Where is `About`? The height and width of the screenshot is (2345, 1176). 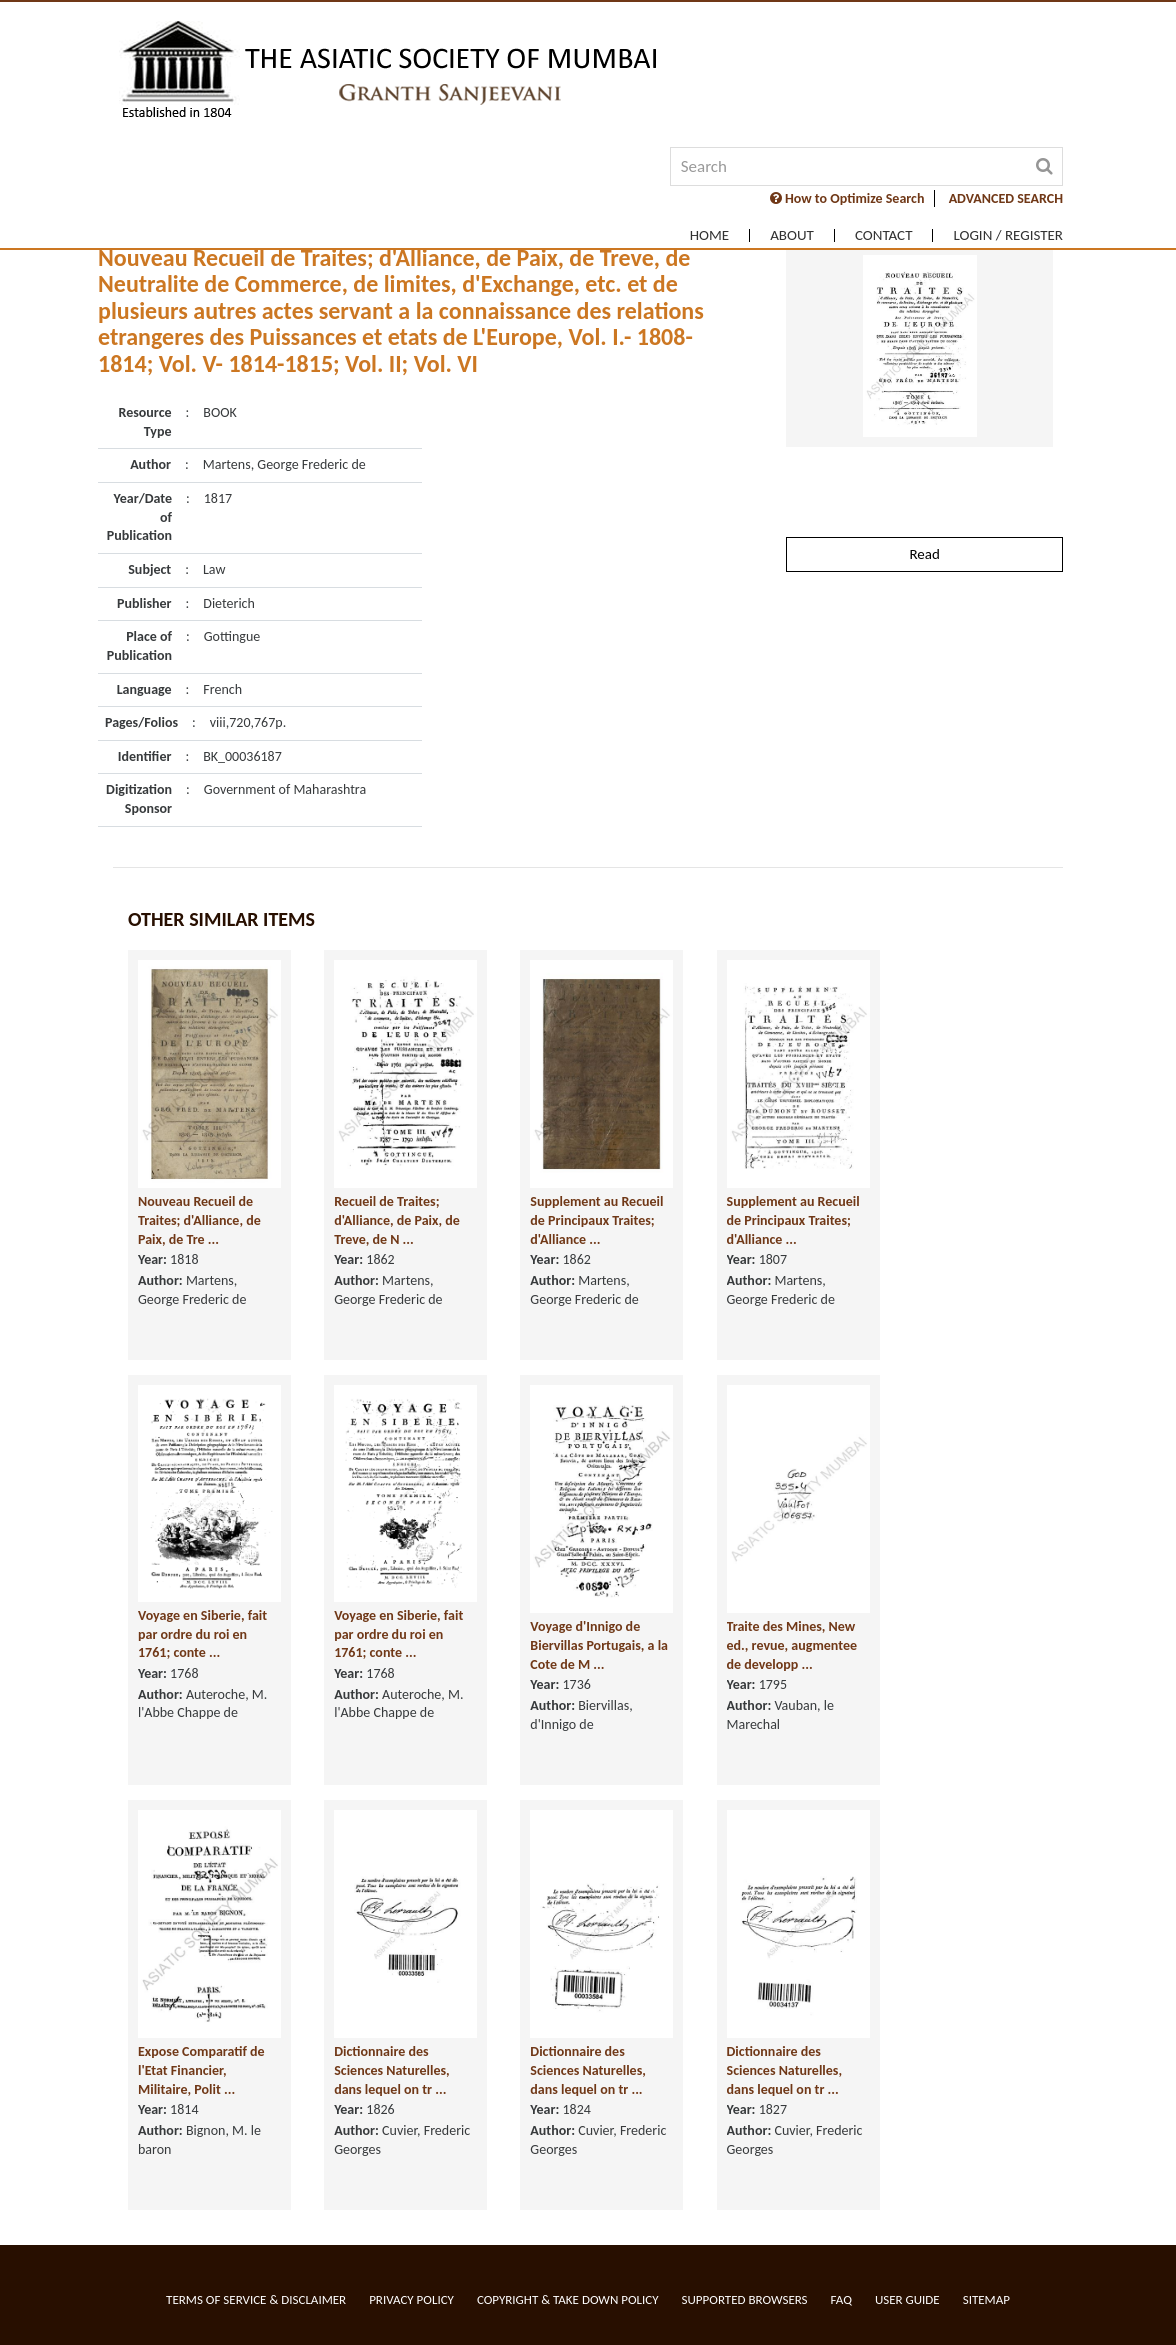
About is located at coordinates (792, 235).